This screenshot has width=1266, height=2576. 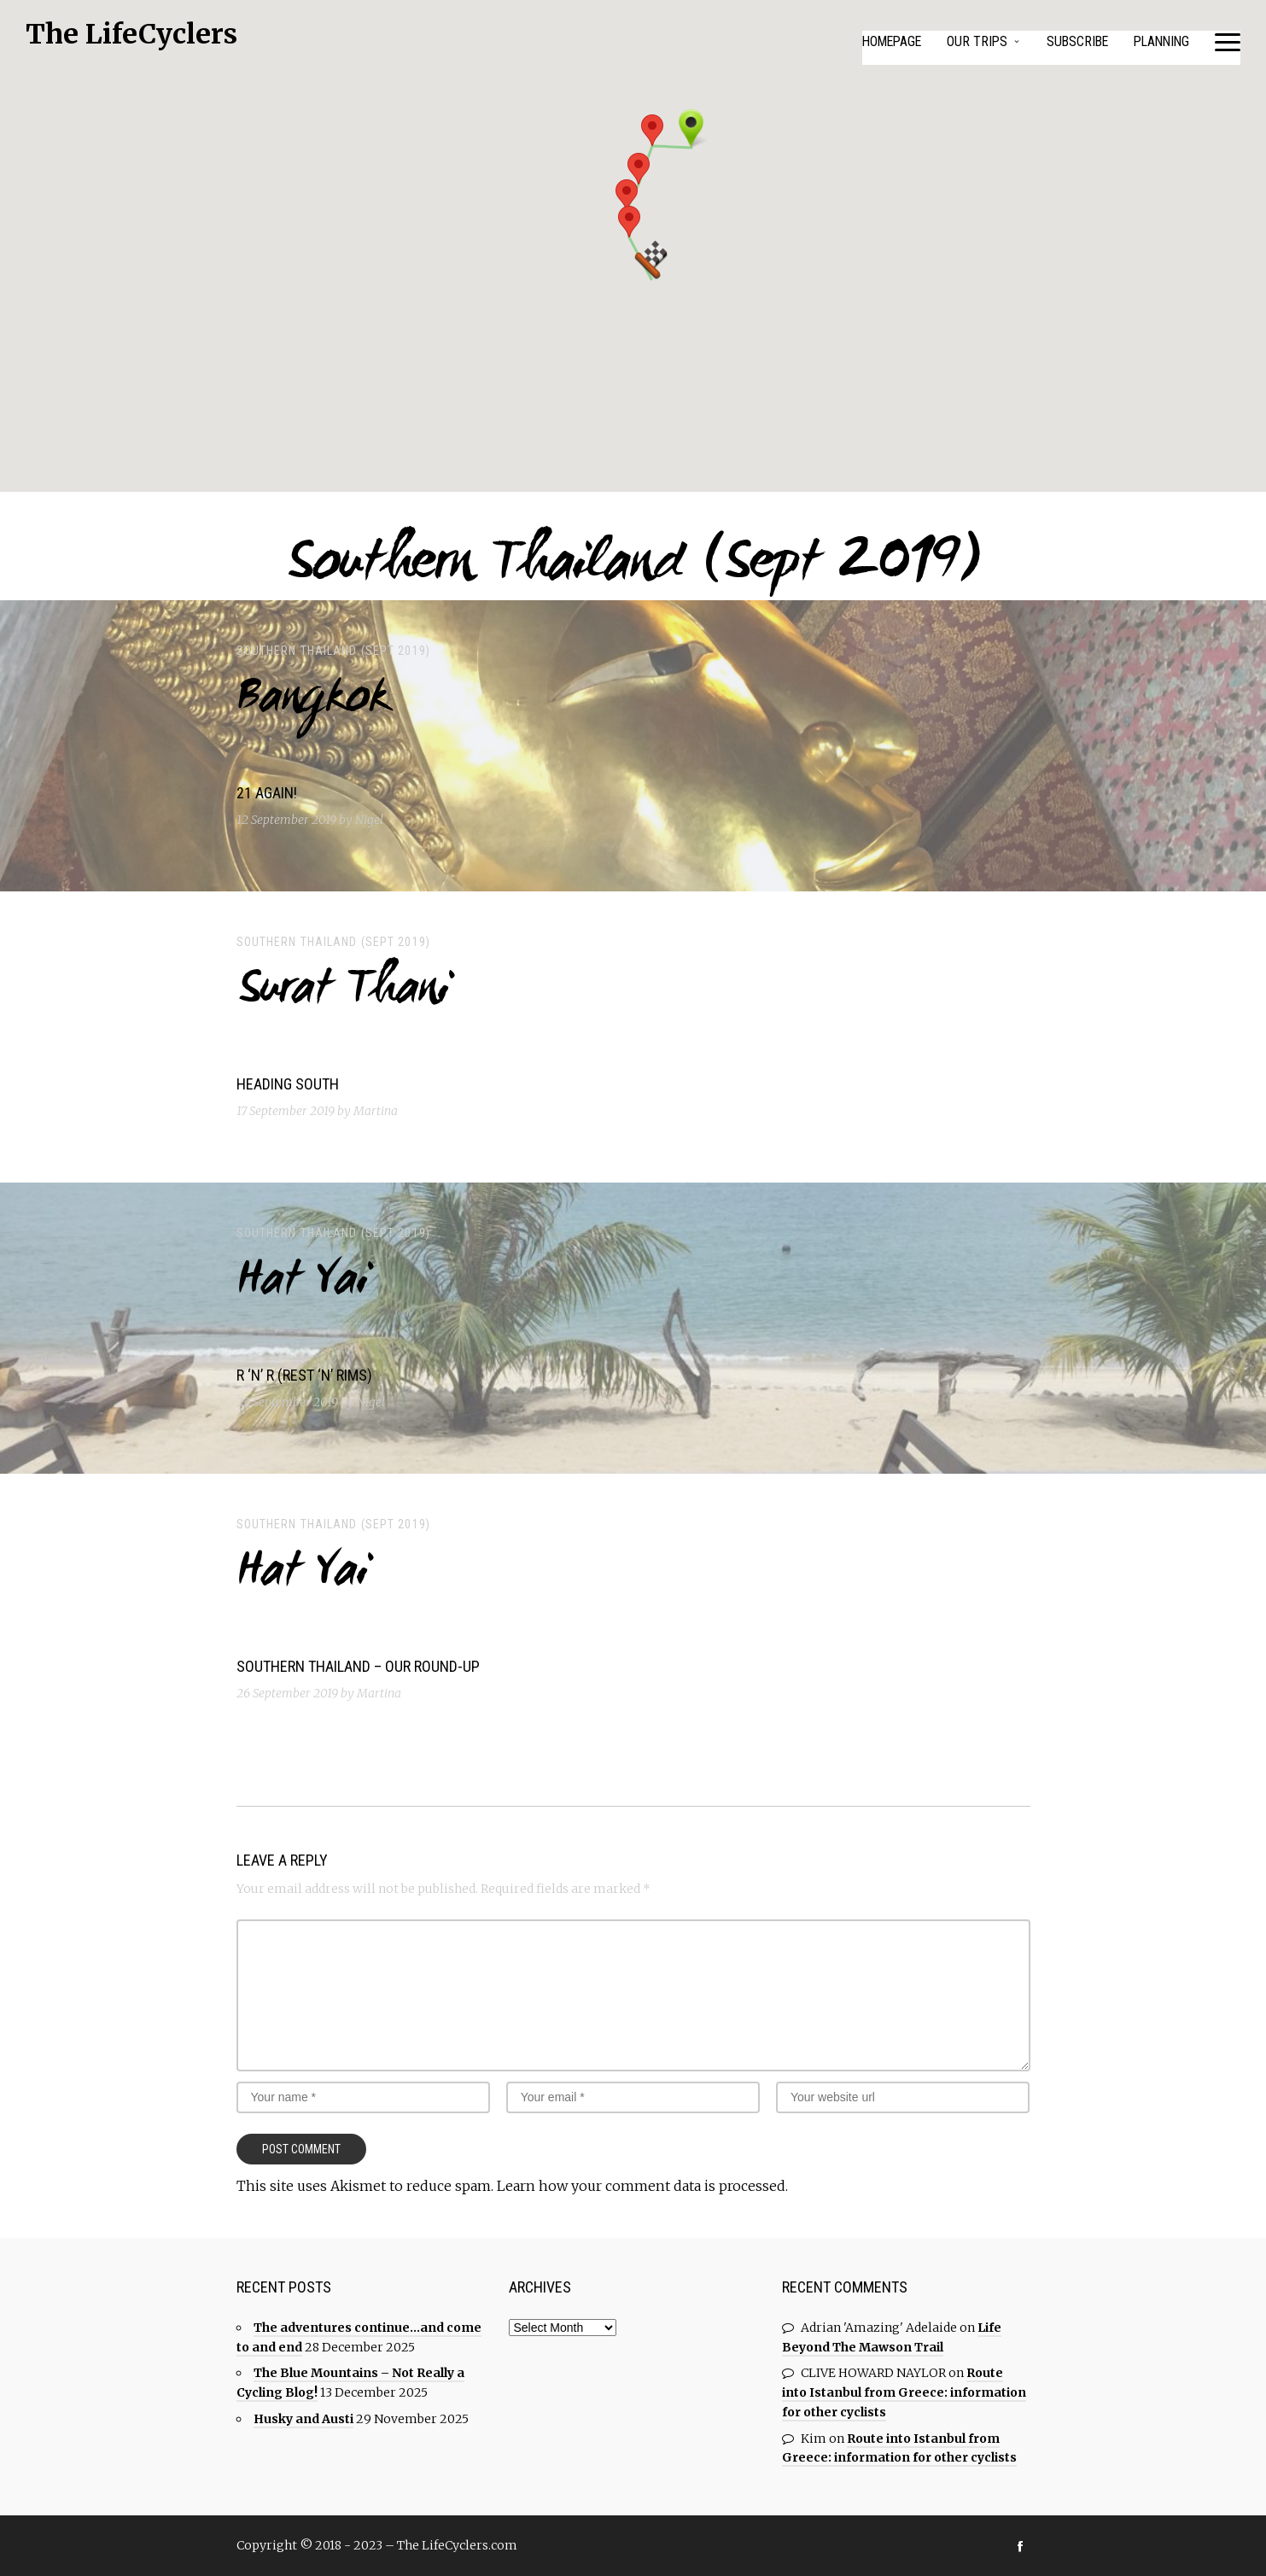 What do you see at coordinates (652, 130) in the screenshot?
I see `[button]` at bounding box center [652, 130].